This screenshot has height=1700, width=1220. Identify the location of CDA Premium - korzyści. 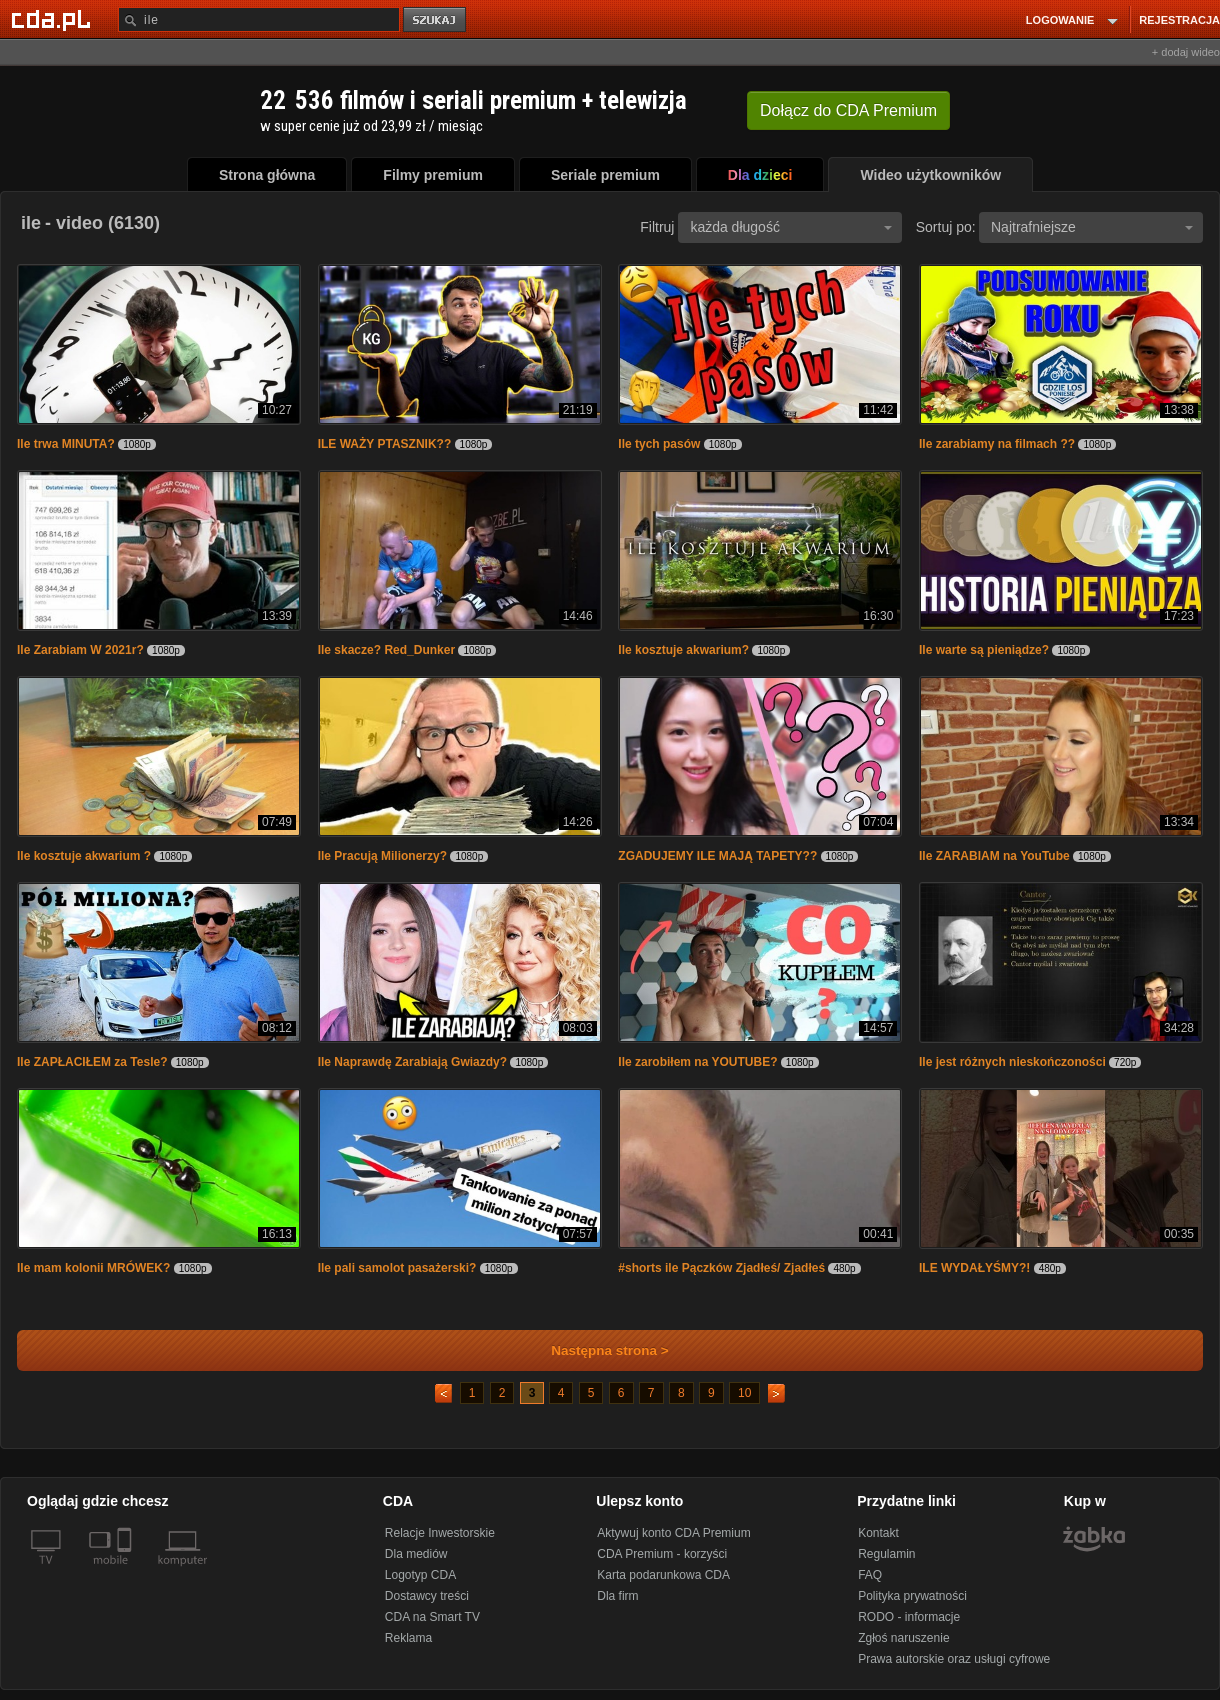
(662, 1554).